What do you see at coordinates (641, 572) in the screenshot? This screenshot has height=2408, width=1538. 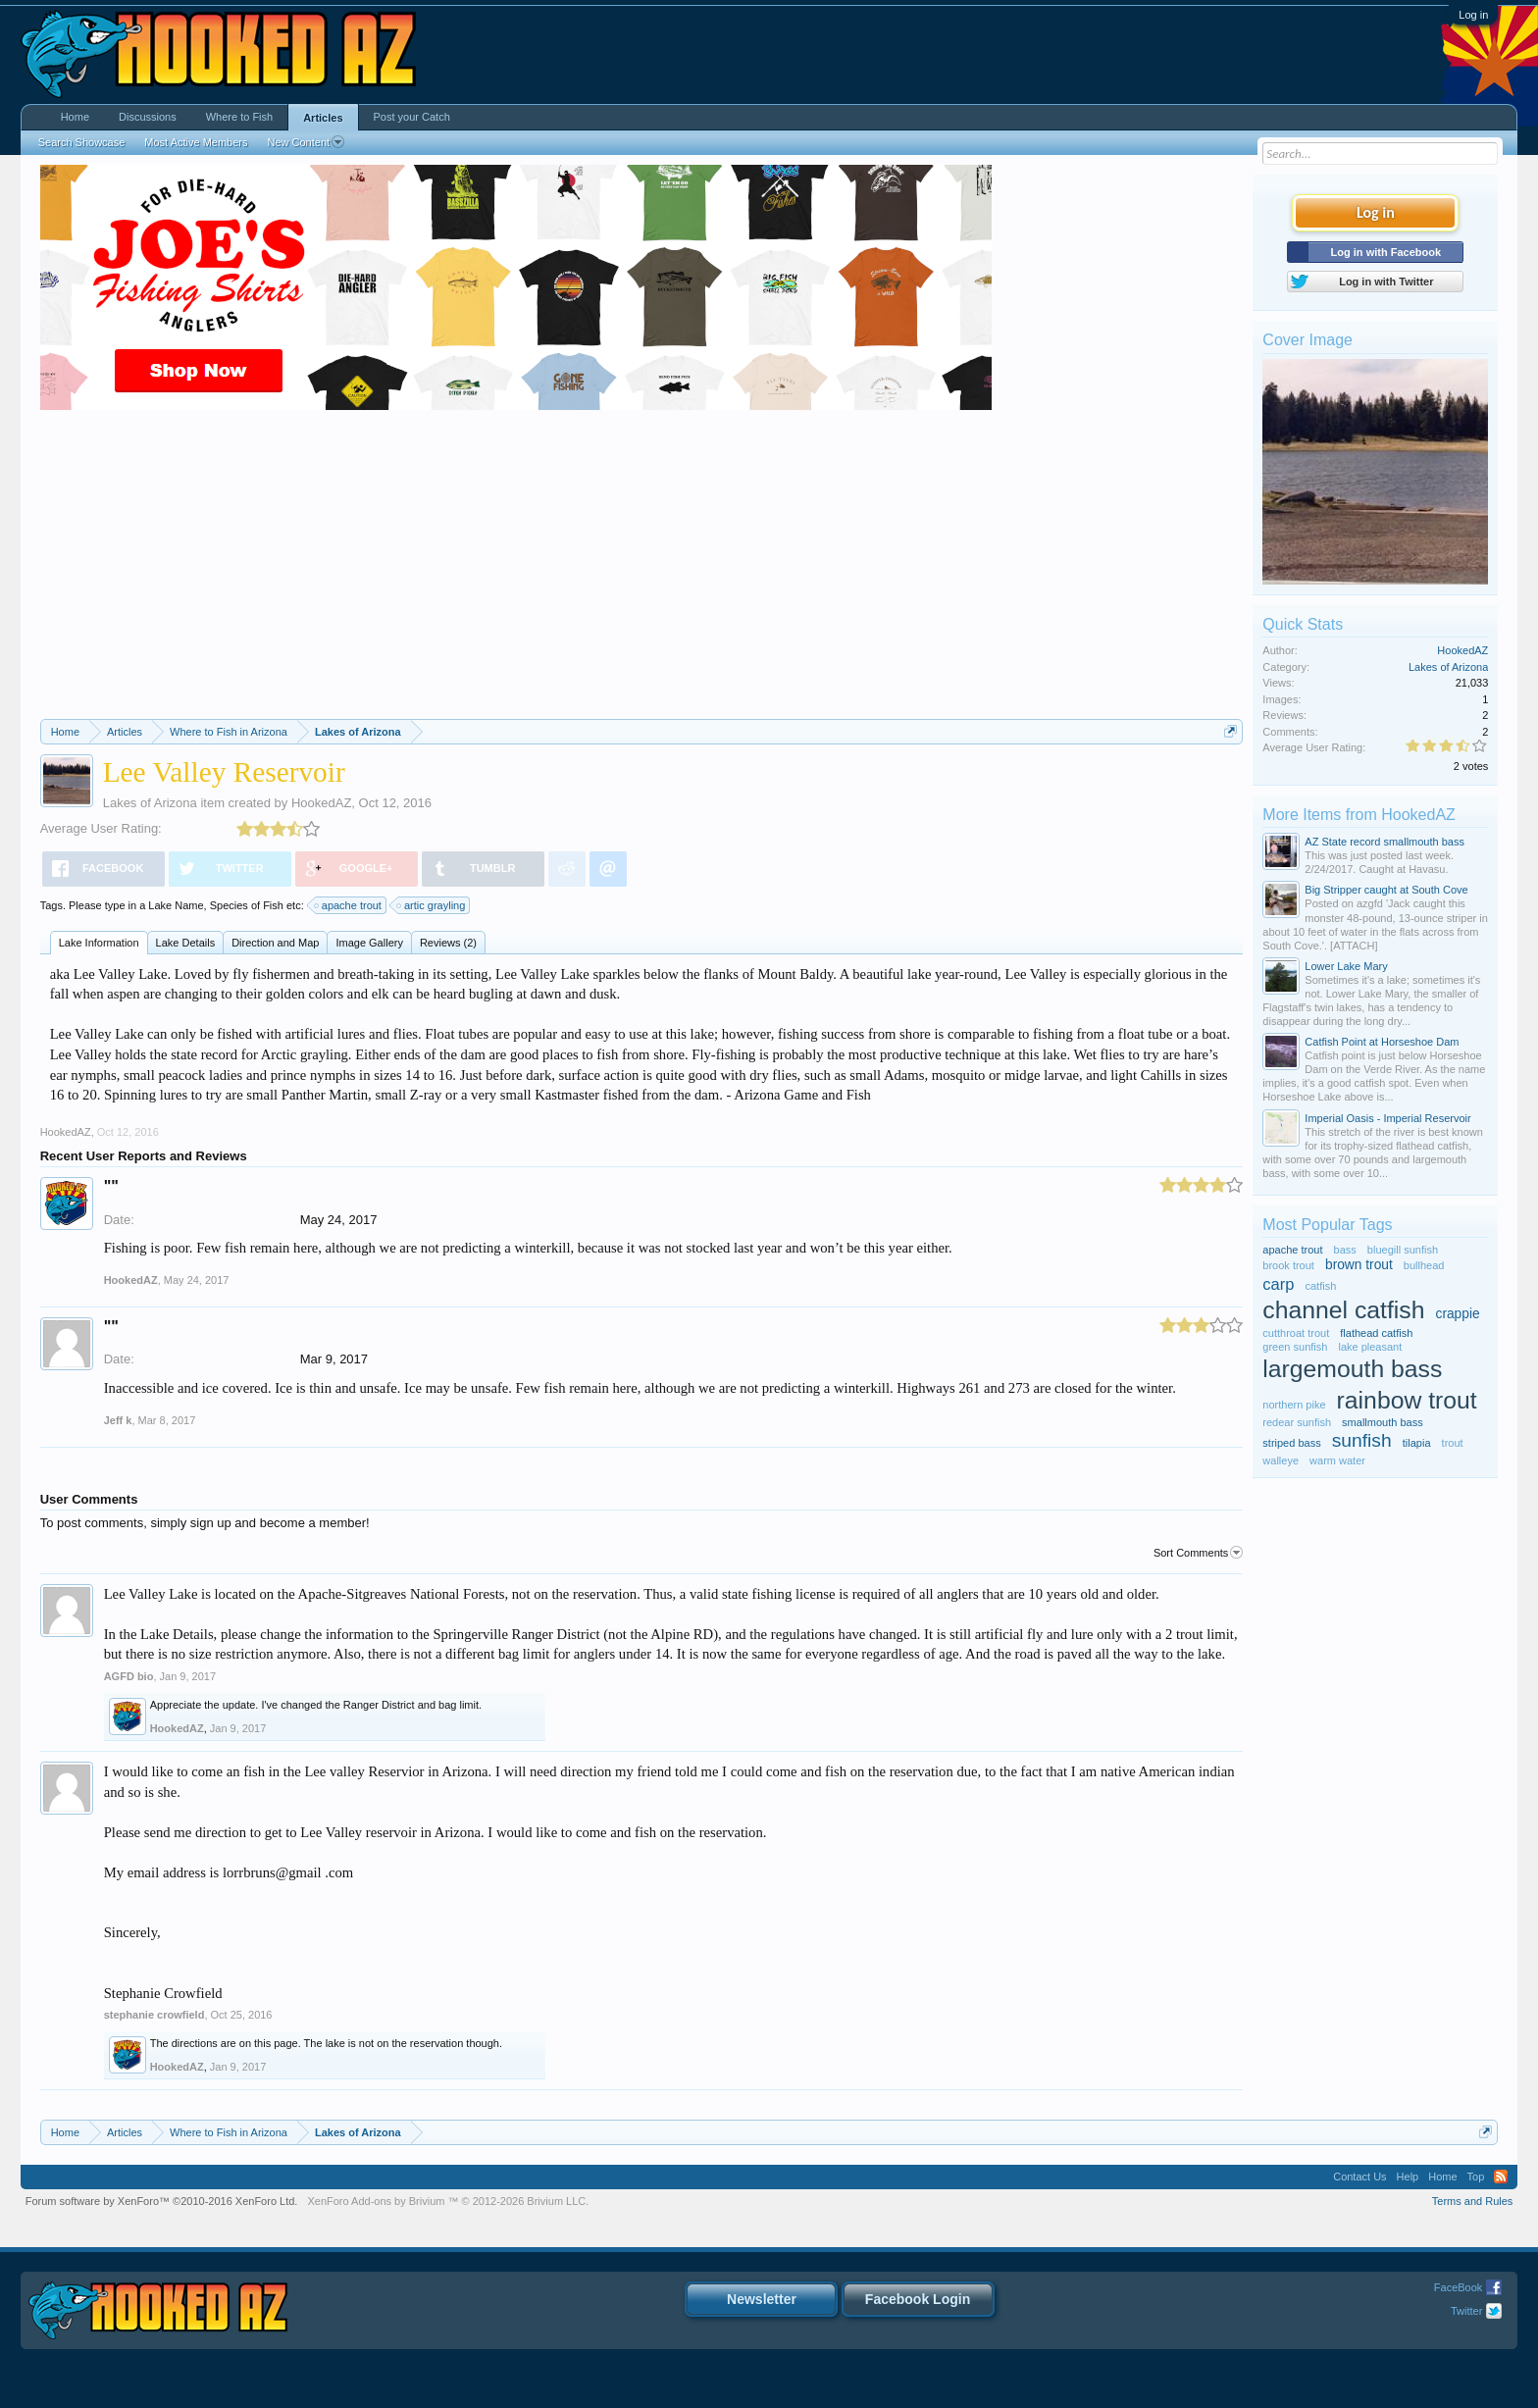 I see `[Advertisement]` at bounding box center [641, 572].